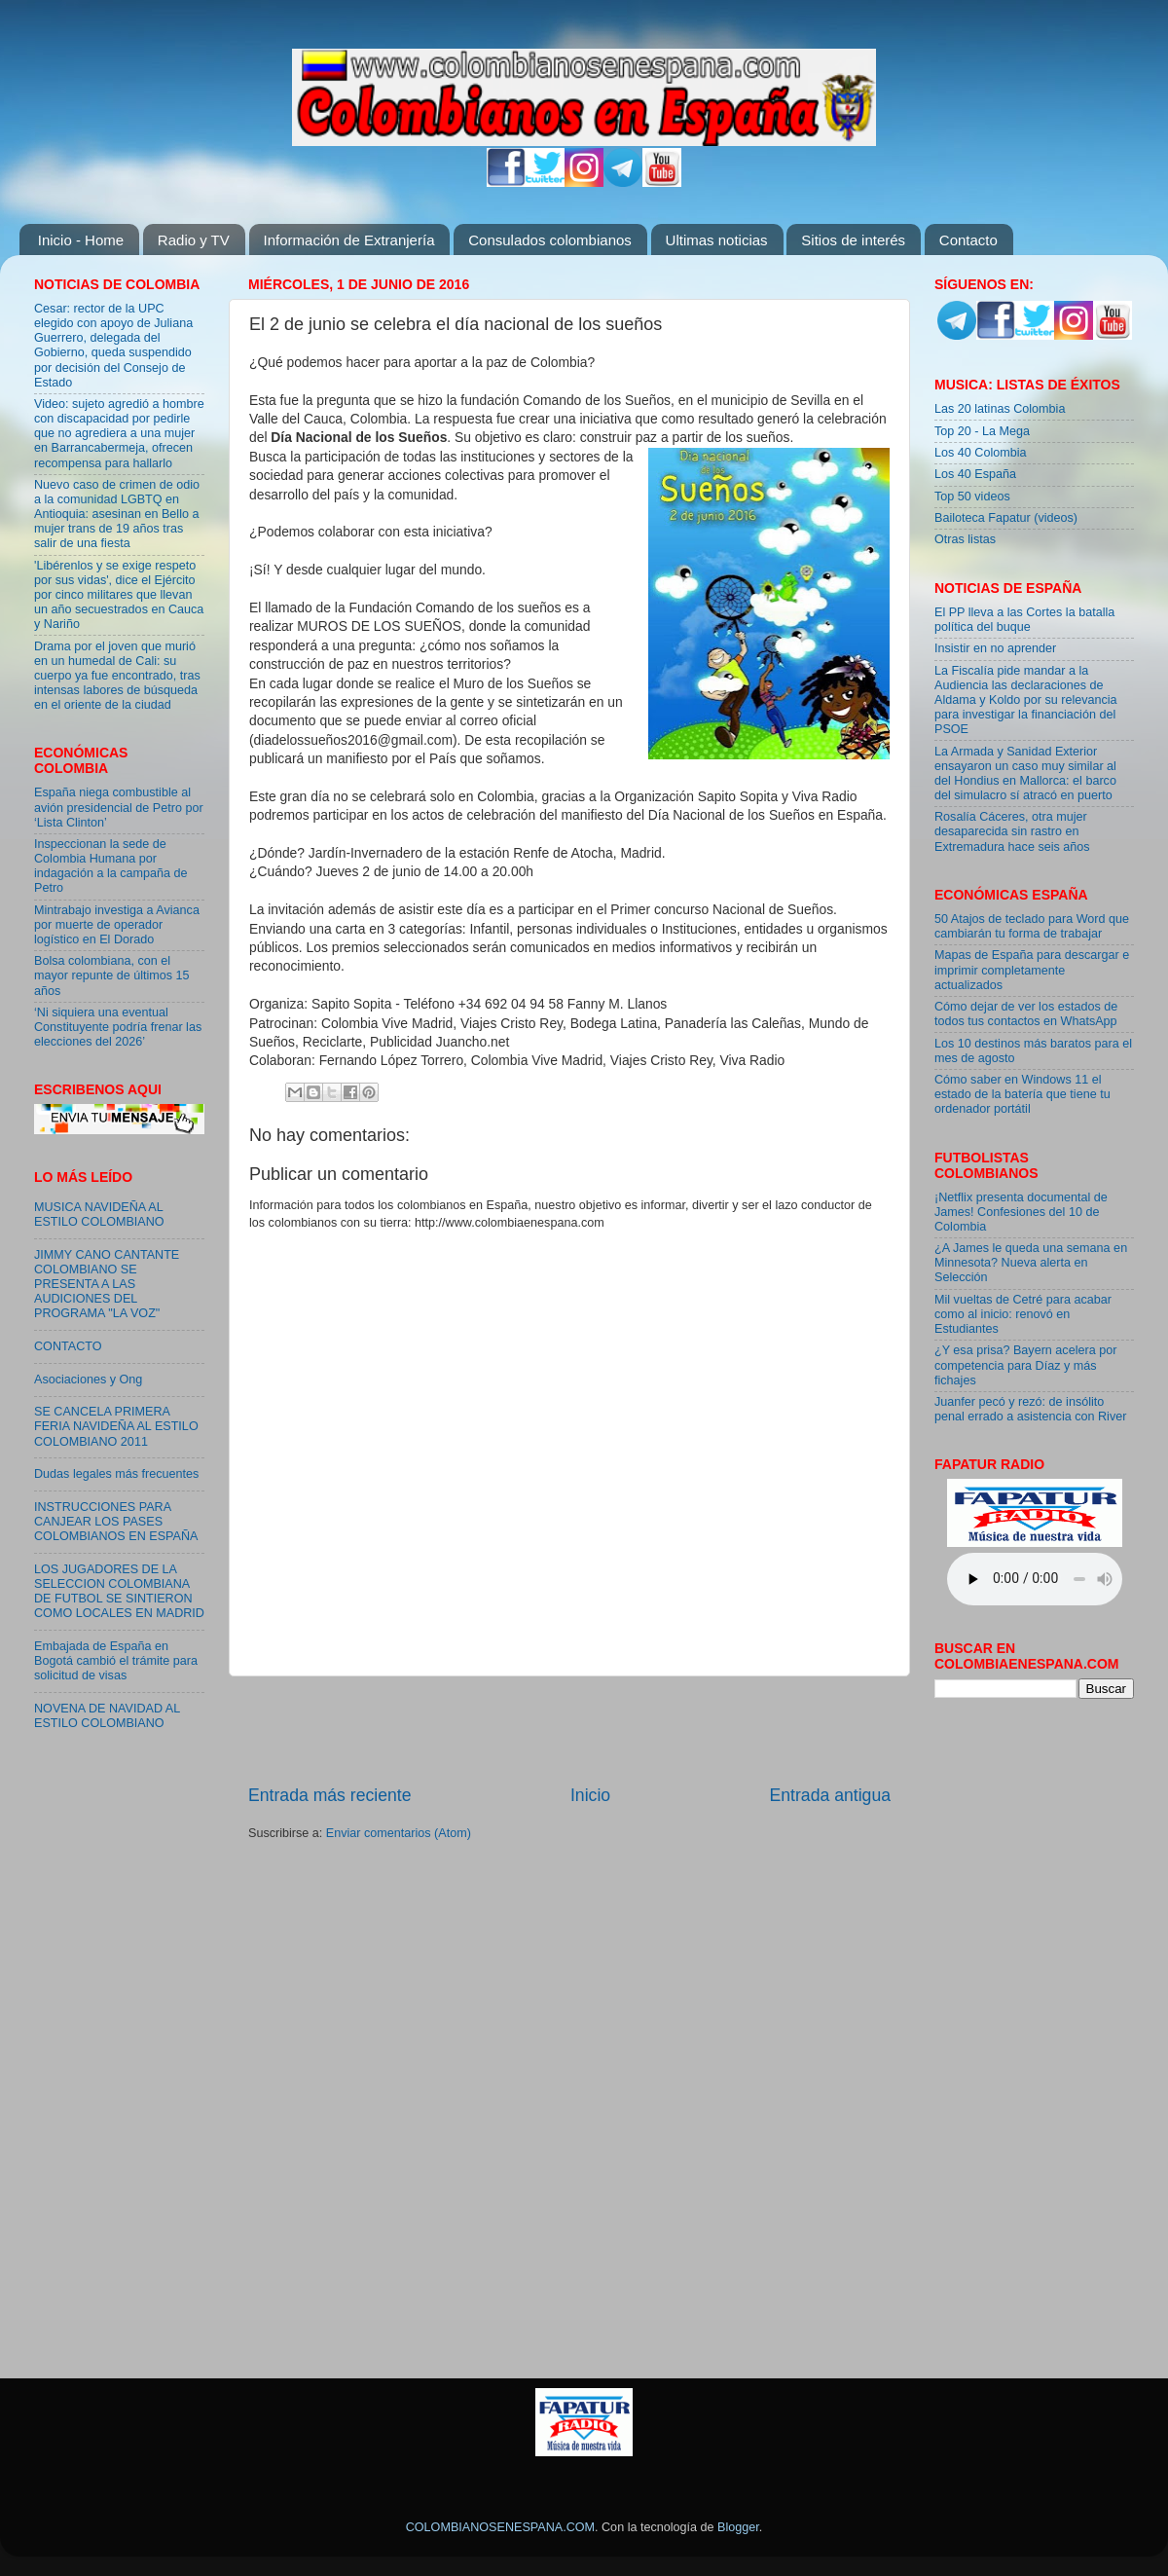  Describe the element at coordinates (1031, 926) in the screenshot. I see `50 Atajos de teclado para Word que cambiarán tu forma de trabajar` at that location.